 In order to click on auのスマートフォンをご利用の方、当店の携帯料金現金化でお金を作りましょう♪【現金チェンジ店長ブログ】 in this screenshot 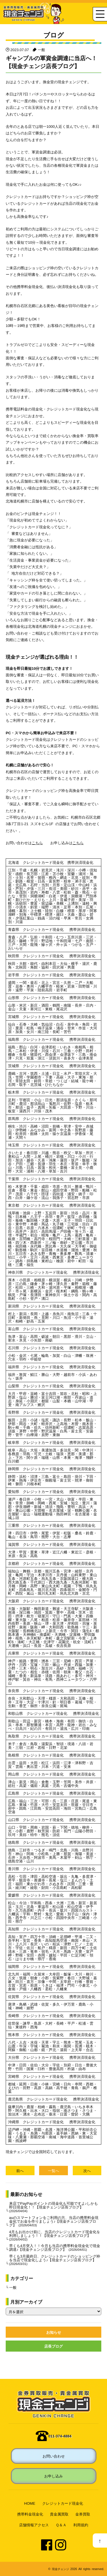, I will do `click(53, 2221)`.